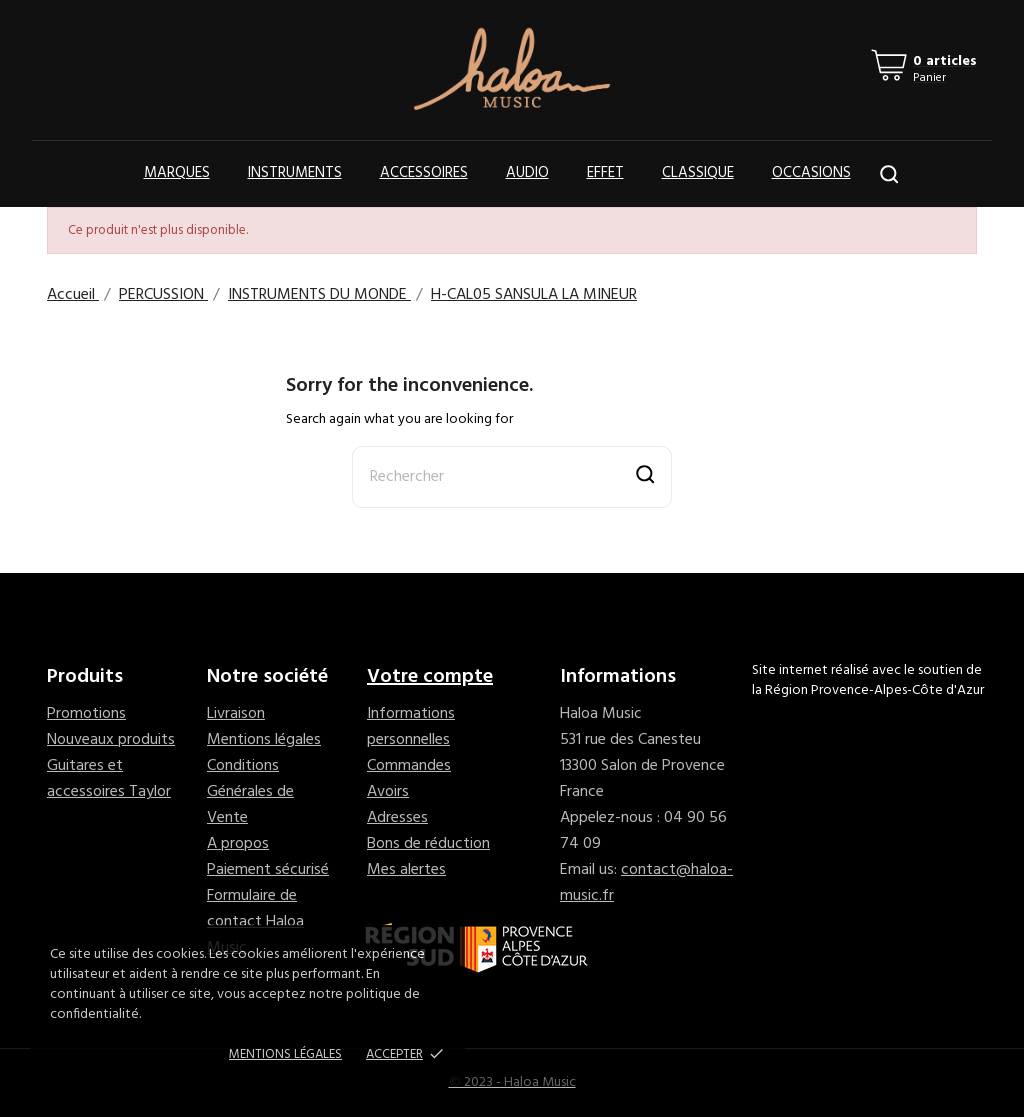 The width and height of the screenshot is (1024, 1117). Describe the element at coordinates (698, 173) in the screenshot. I see `Classique` at that location.